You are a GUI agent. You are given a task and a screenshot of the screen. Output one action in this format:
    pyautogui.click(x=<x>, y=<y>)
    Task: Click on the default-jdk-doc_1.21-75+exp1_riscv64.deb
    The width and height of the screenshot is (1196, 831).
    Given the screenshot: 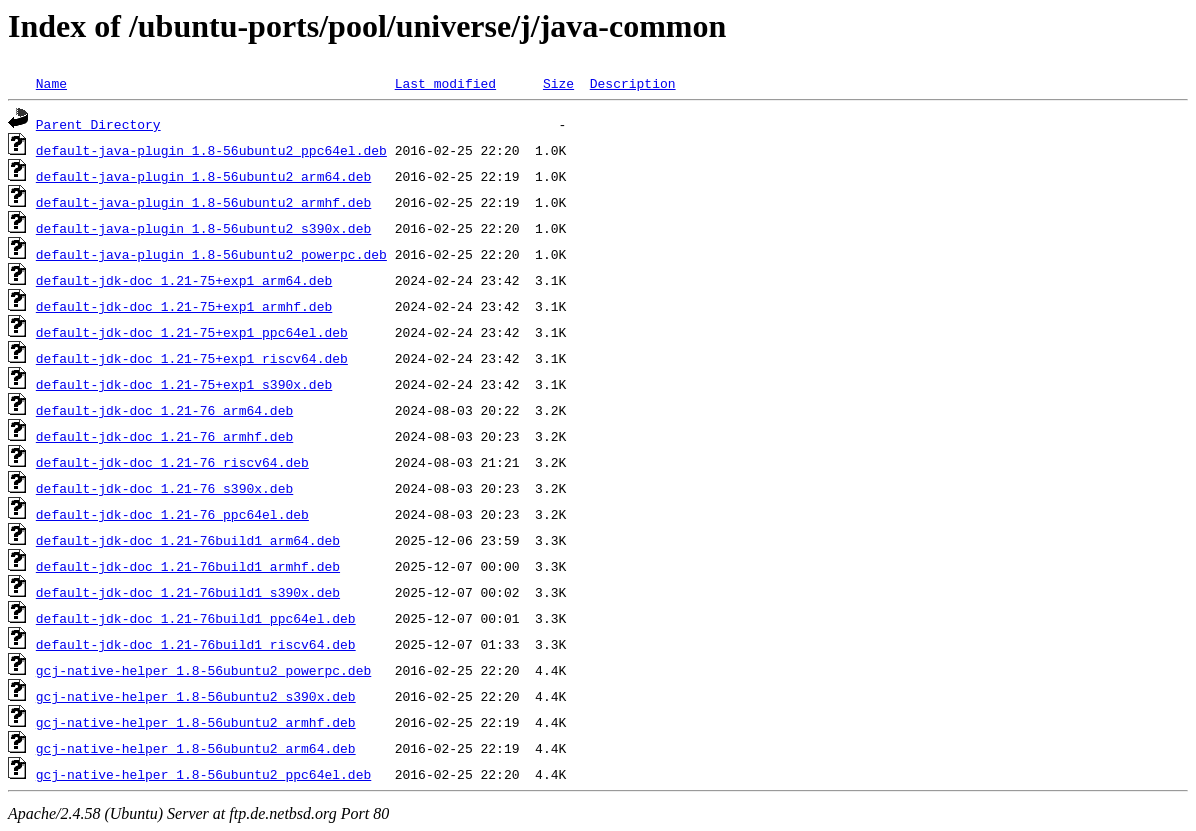 What is the action you would take?
    pyautogui.click(x=192, y=358)
    